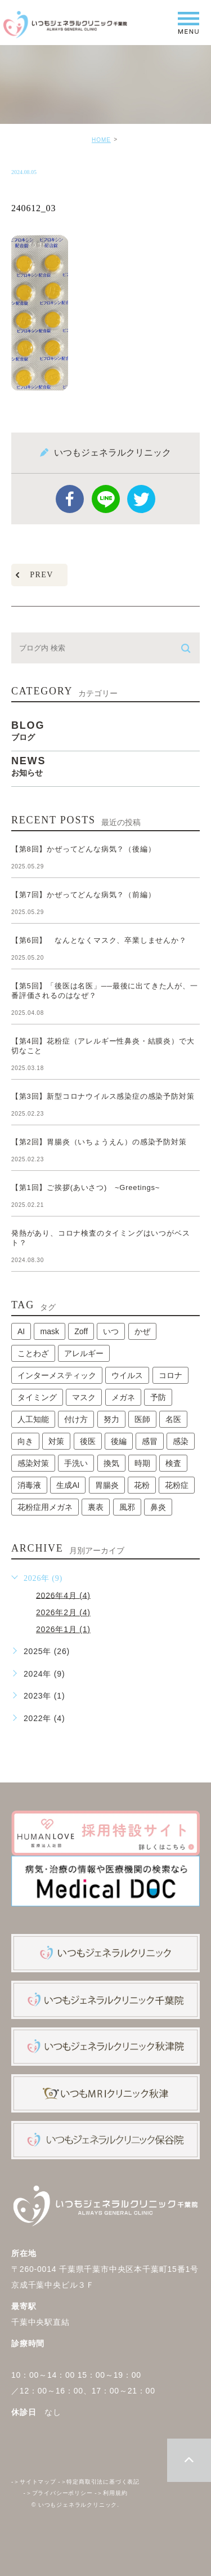  What do you see at coordinates (37, 1397) in the screenshot?
I see `タイミング [タイミング (1個の項目)]` at bounding box center [37, 1397].